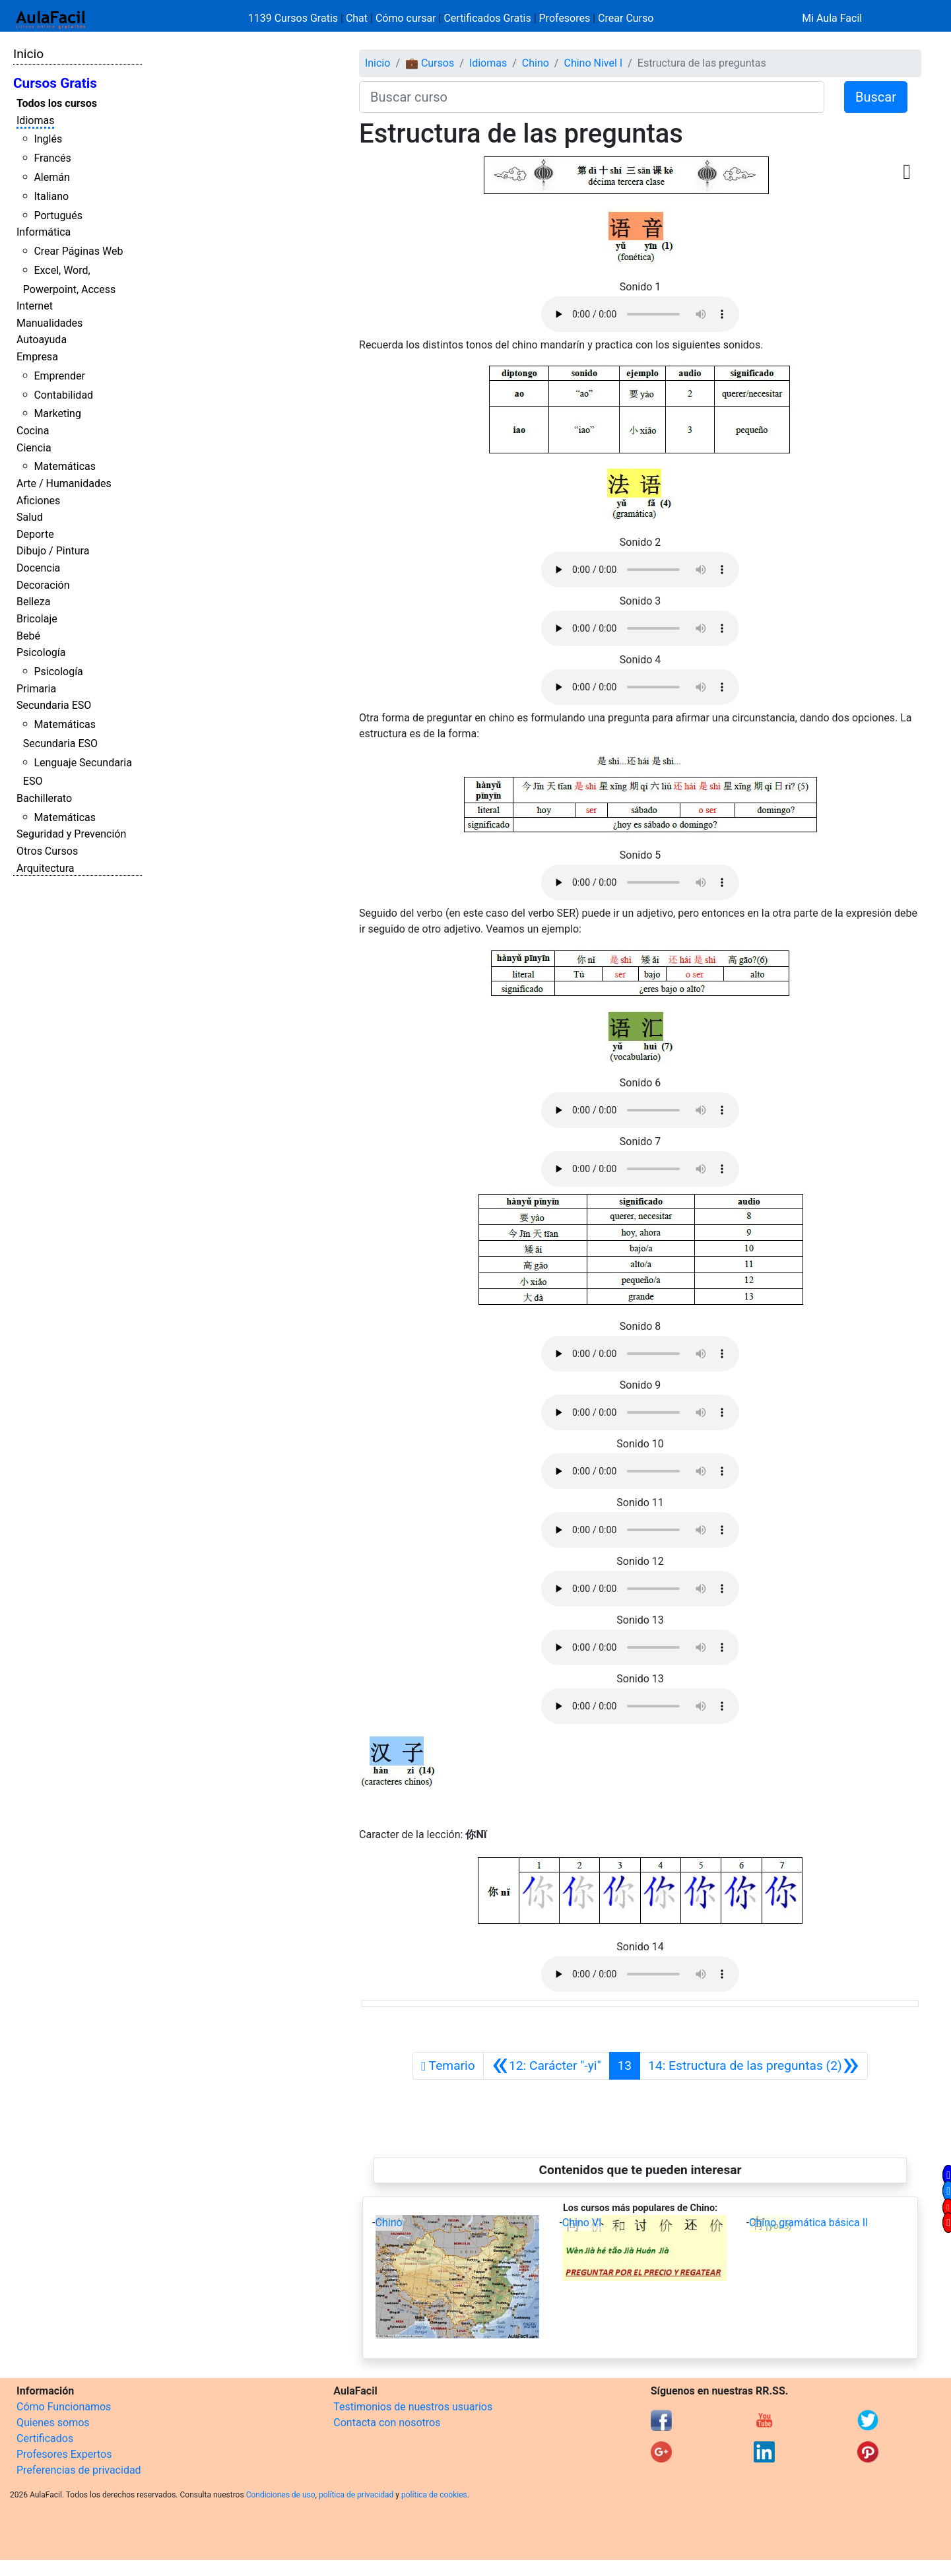 This screenshot has height=2576, width=951. What do you see at coordinates (57, 413) in the screenshot?
I see `Marketing` at bounding box center [57, 413].